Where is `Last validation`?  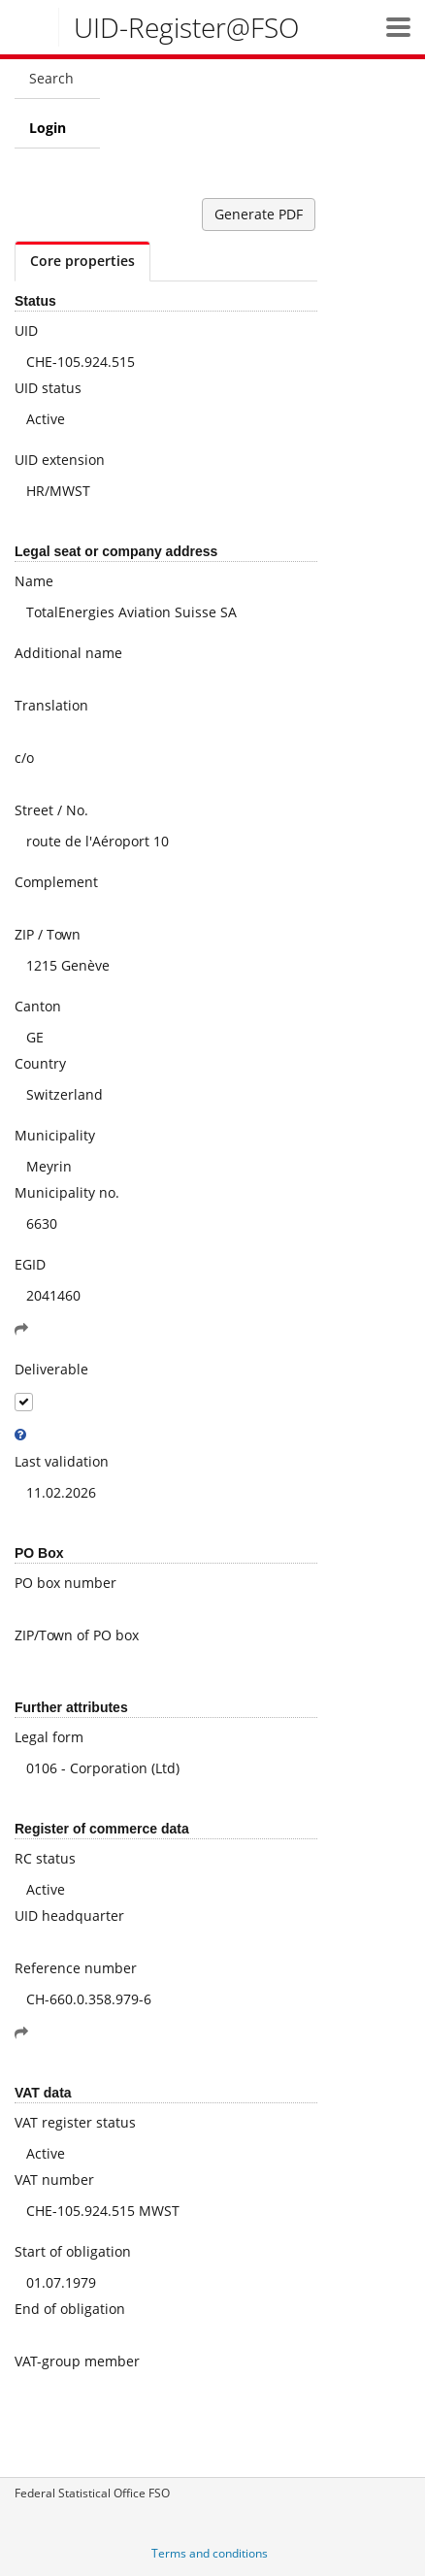
Last validation is located at coordinates (62, 1461).